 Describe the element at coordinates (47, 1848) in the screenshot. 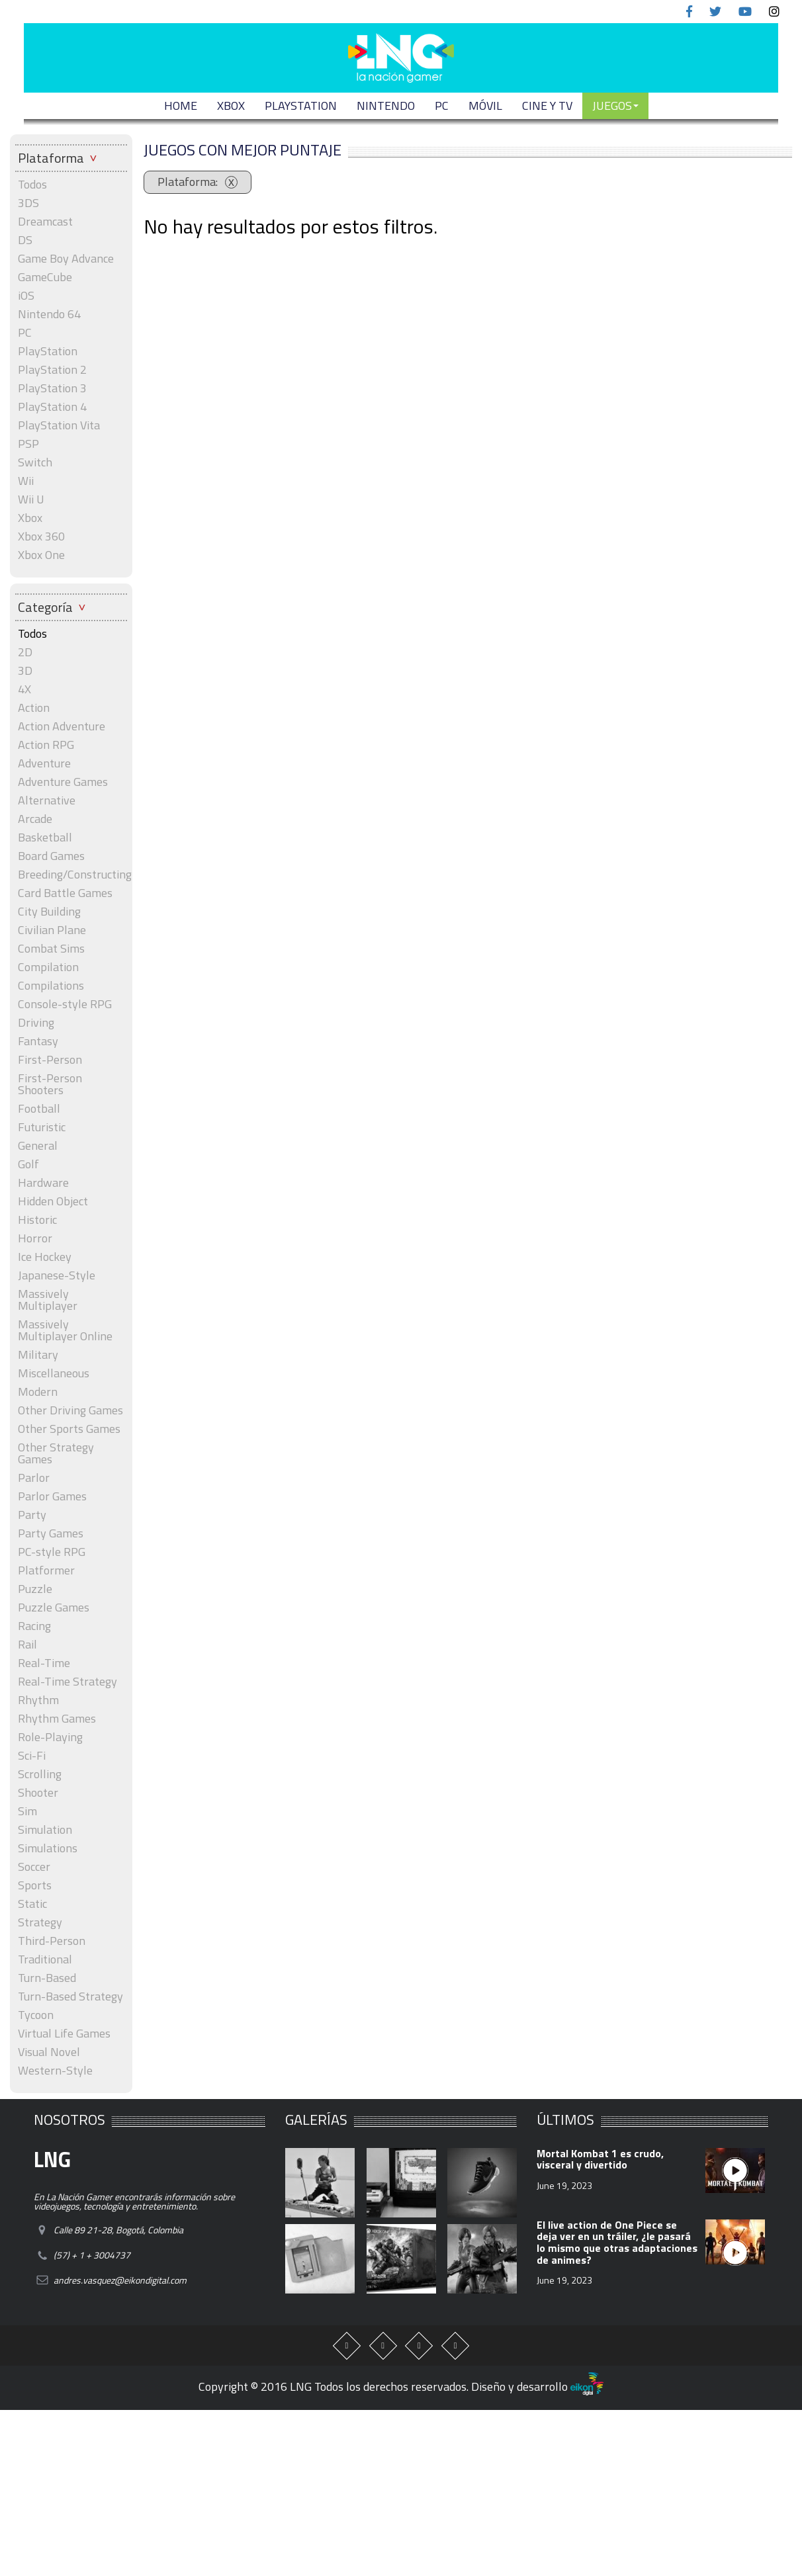

I see `Simulations` at that location.